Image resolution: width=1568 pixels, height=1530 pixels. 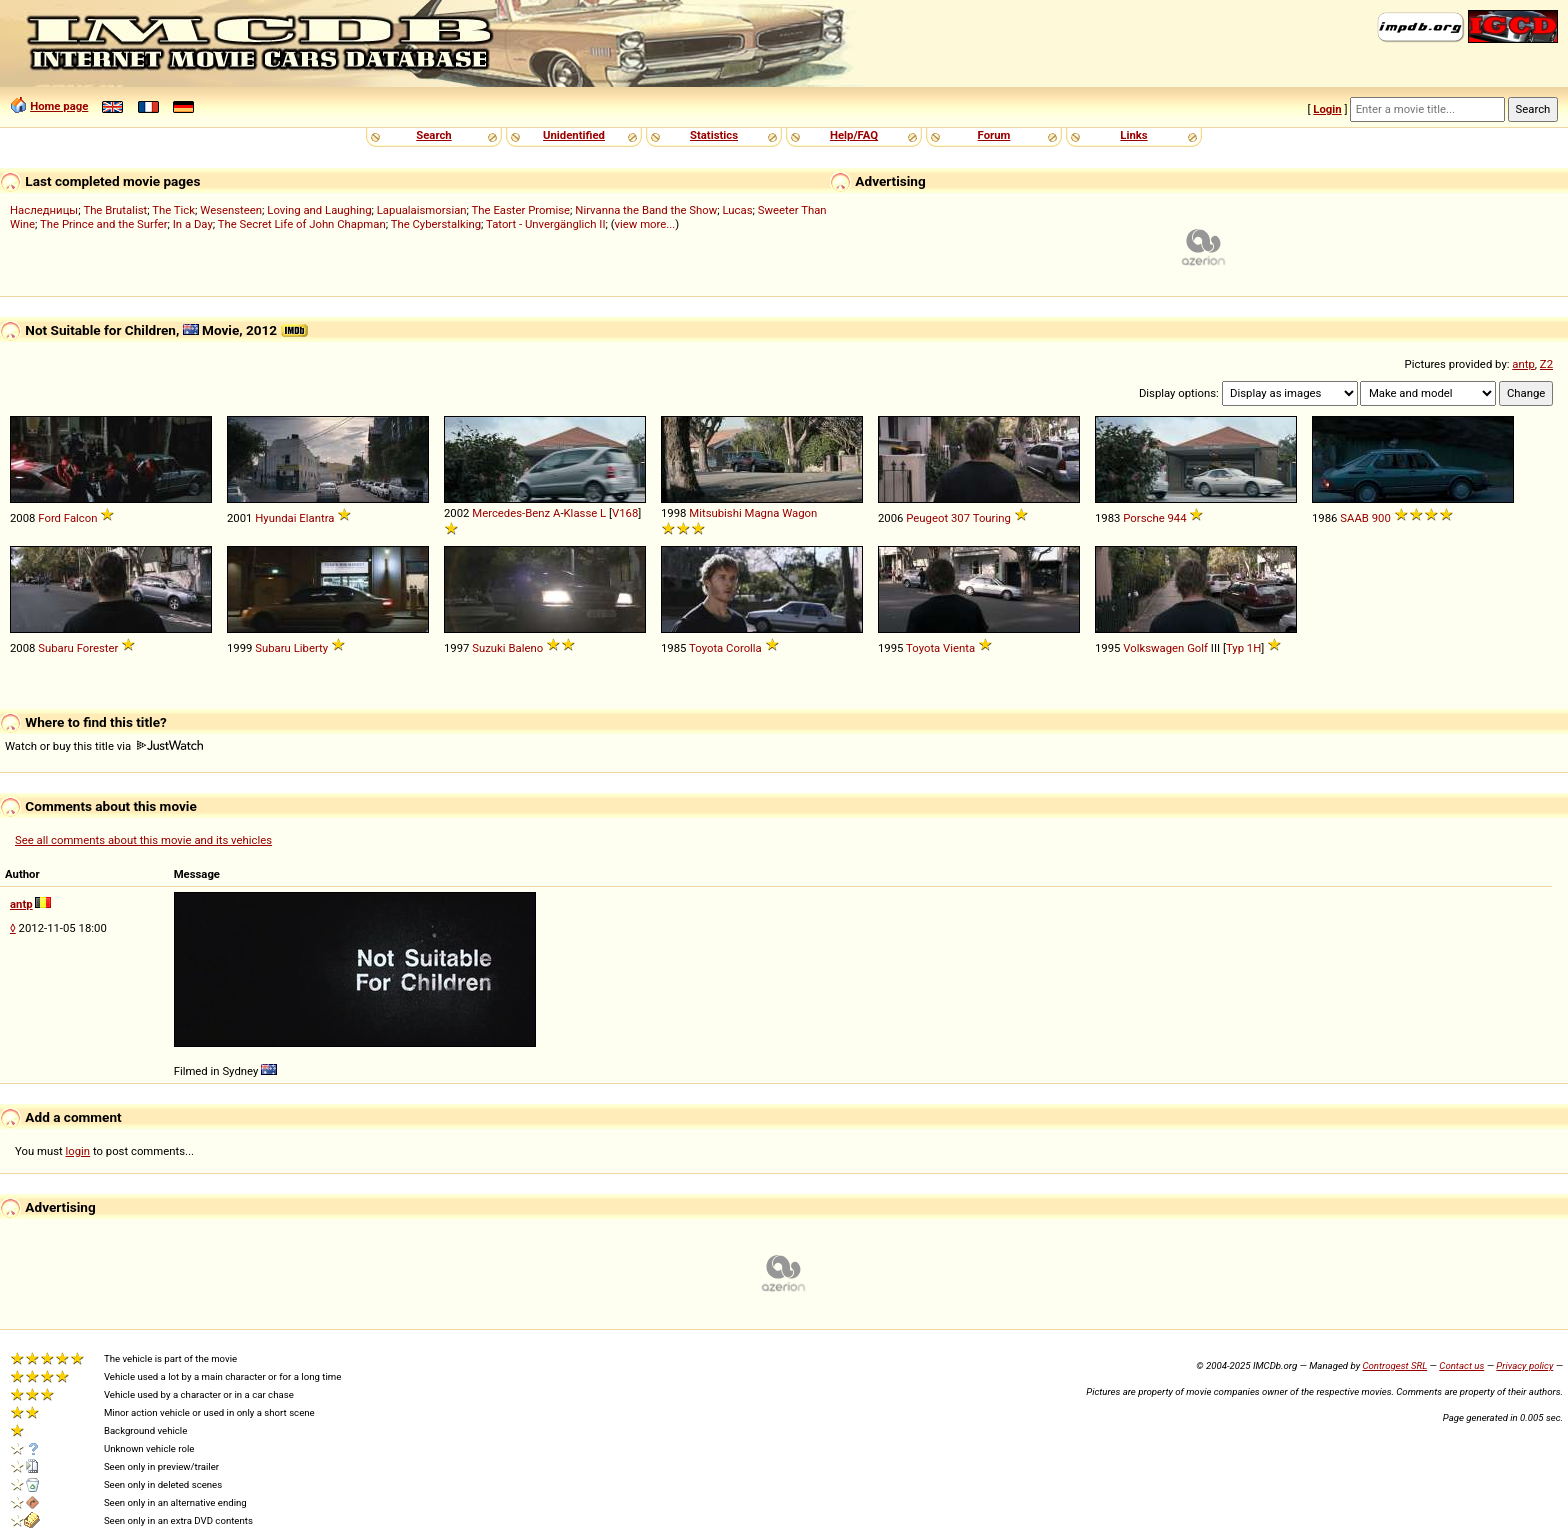 What do you see at coordinates (103, 224) in the screenshot?
I see `The Prince and the Surfer` at bounding box center [103, 224].